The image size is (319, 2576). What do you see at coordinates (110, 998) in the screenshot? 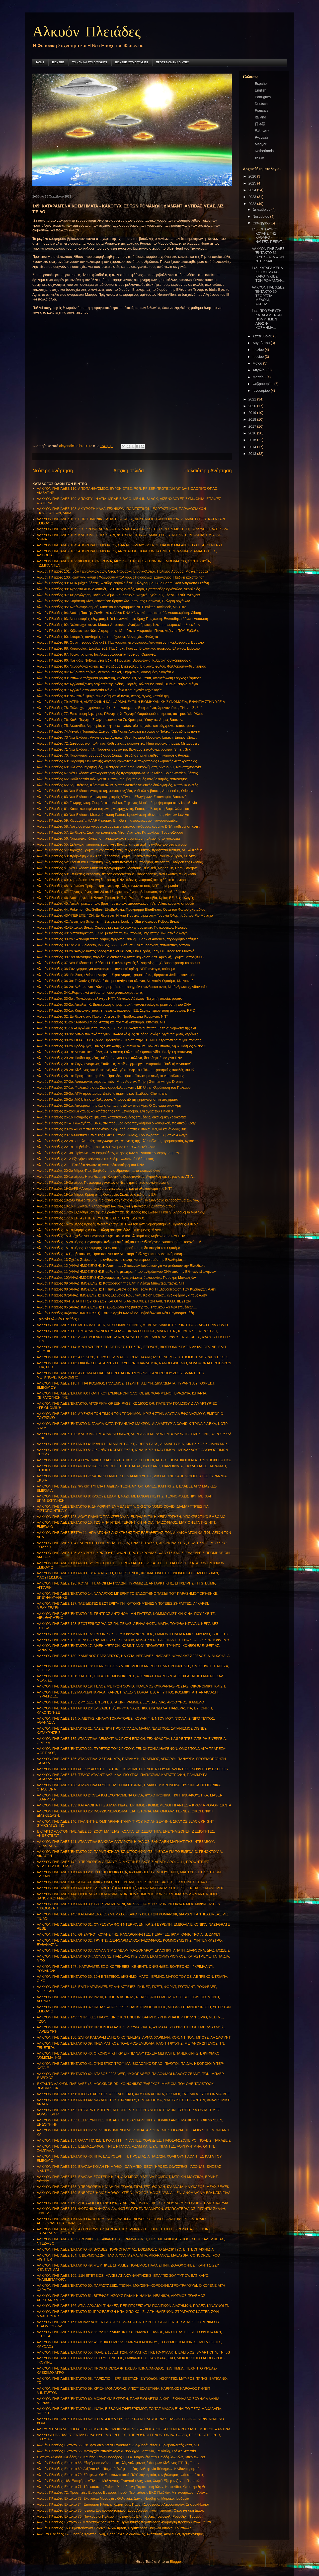
I see `Αλκυόν Πλειάδες 33-3ο : Παγκόσμιος έλεγχος ΝΠΤ, Μεγάλος Αδελφός, Τεχνητή ευφυΐα, ρομπότ` at bounding box center [110, 998].